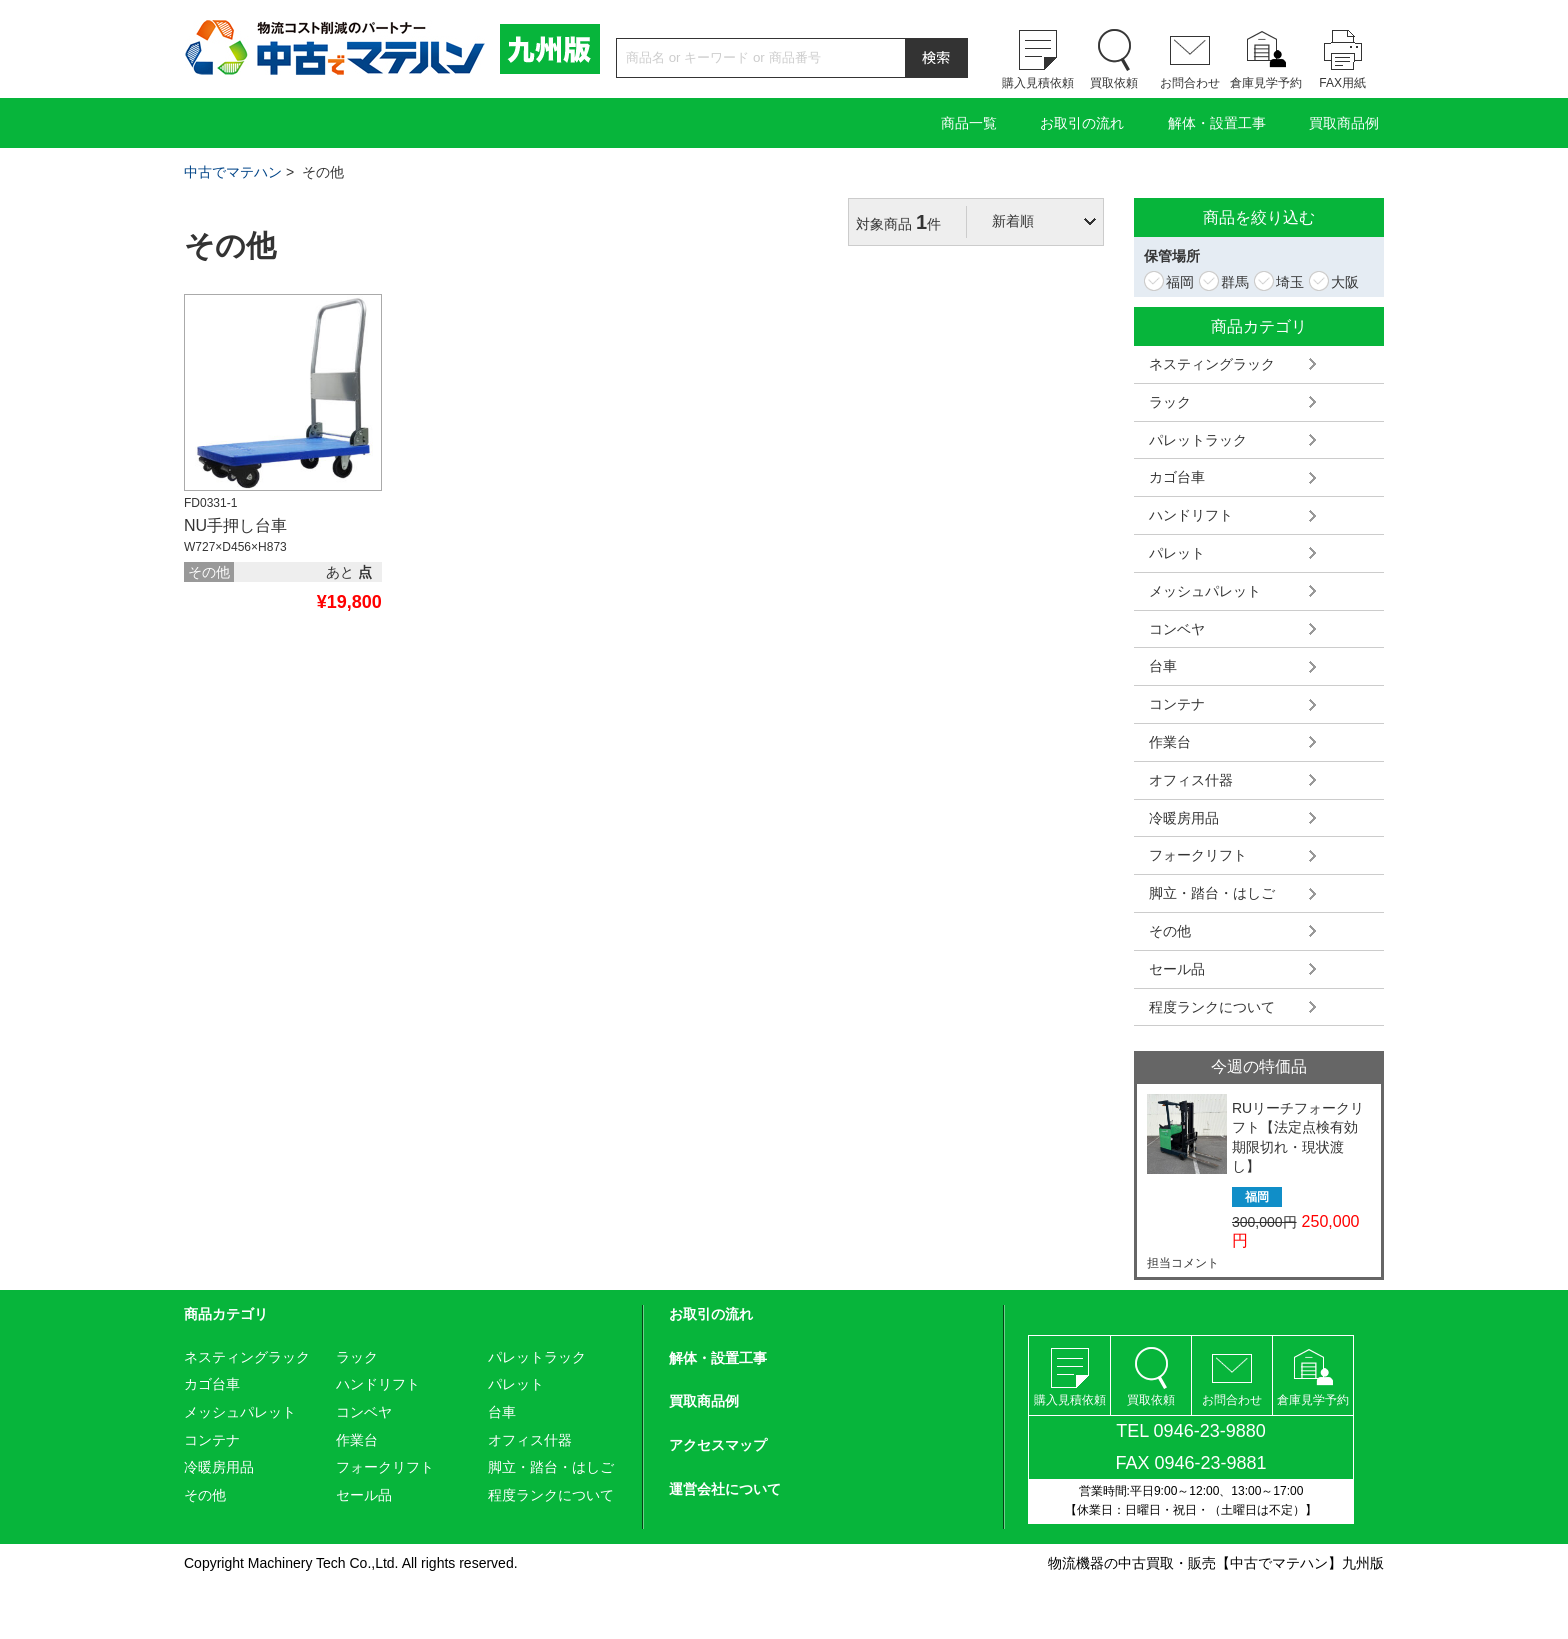 The image size is (1568, 1639). I want to click on 作業台, so click(1170, 742).